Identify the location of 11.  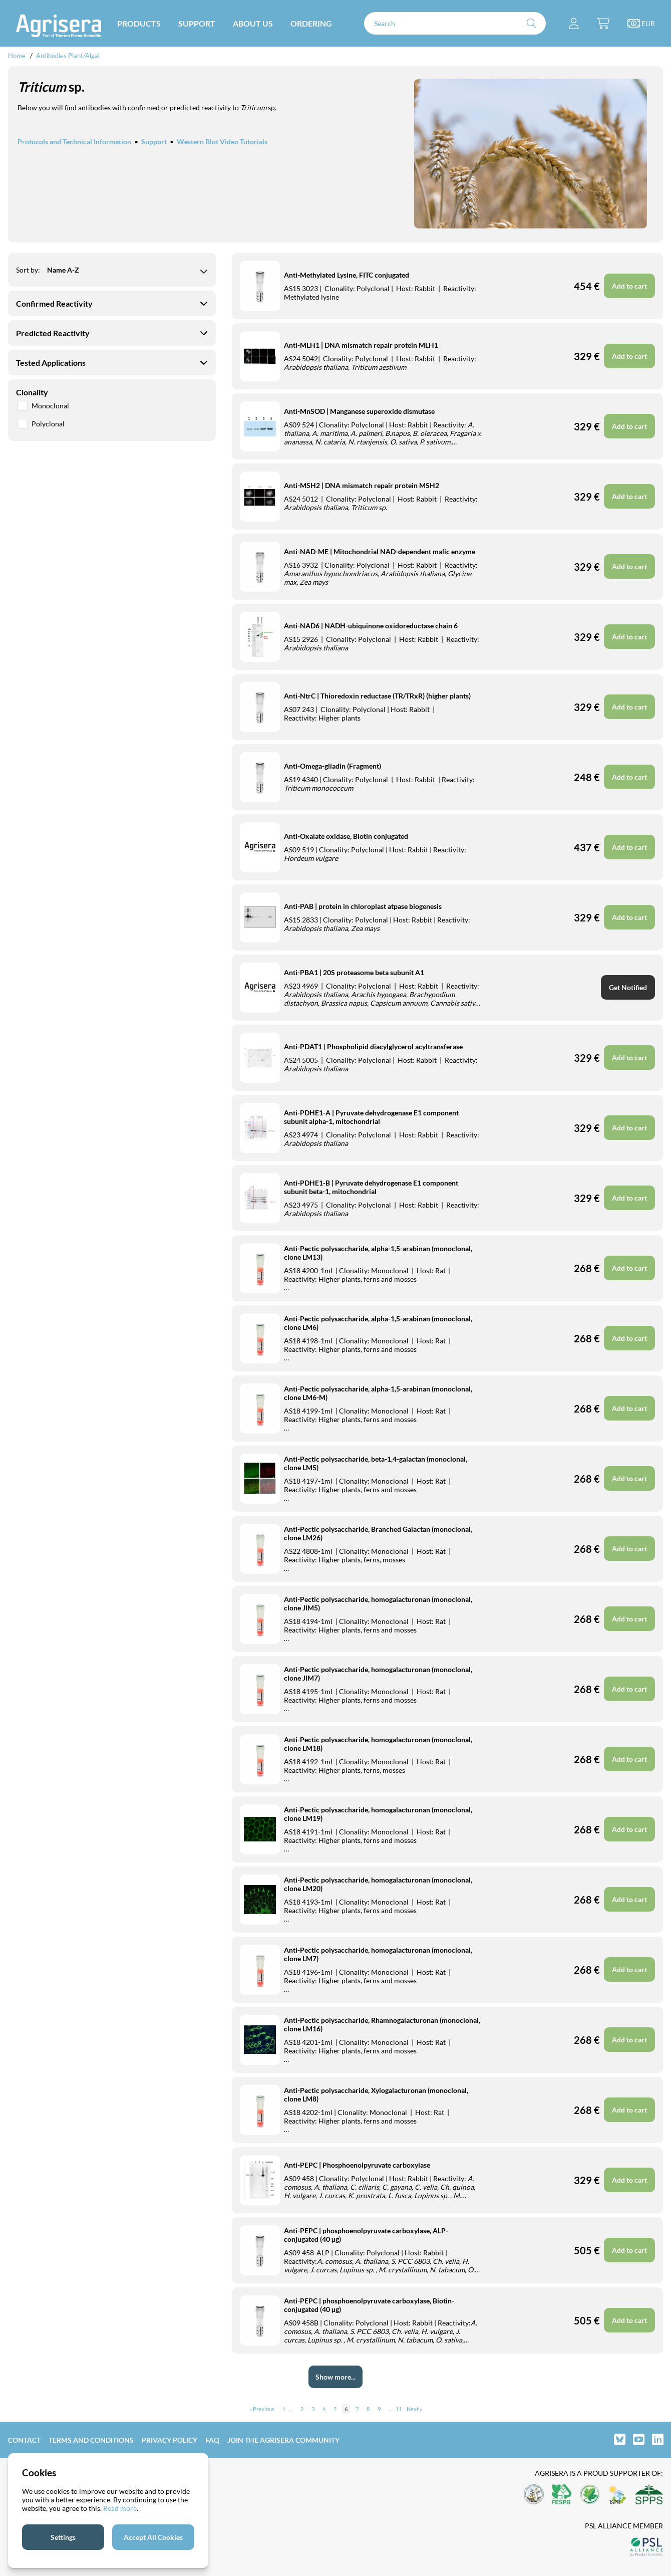
(399, 2409).